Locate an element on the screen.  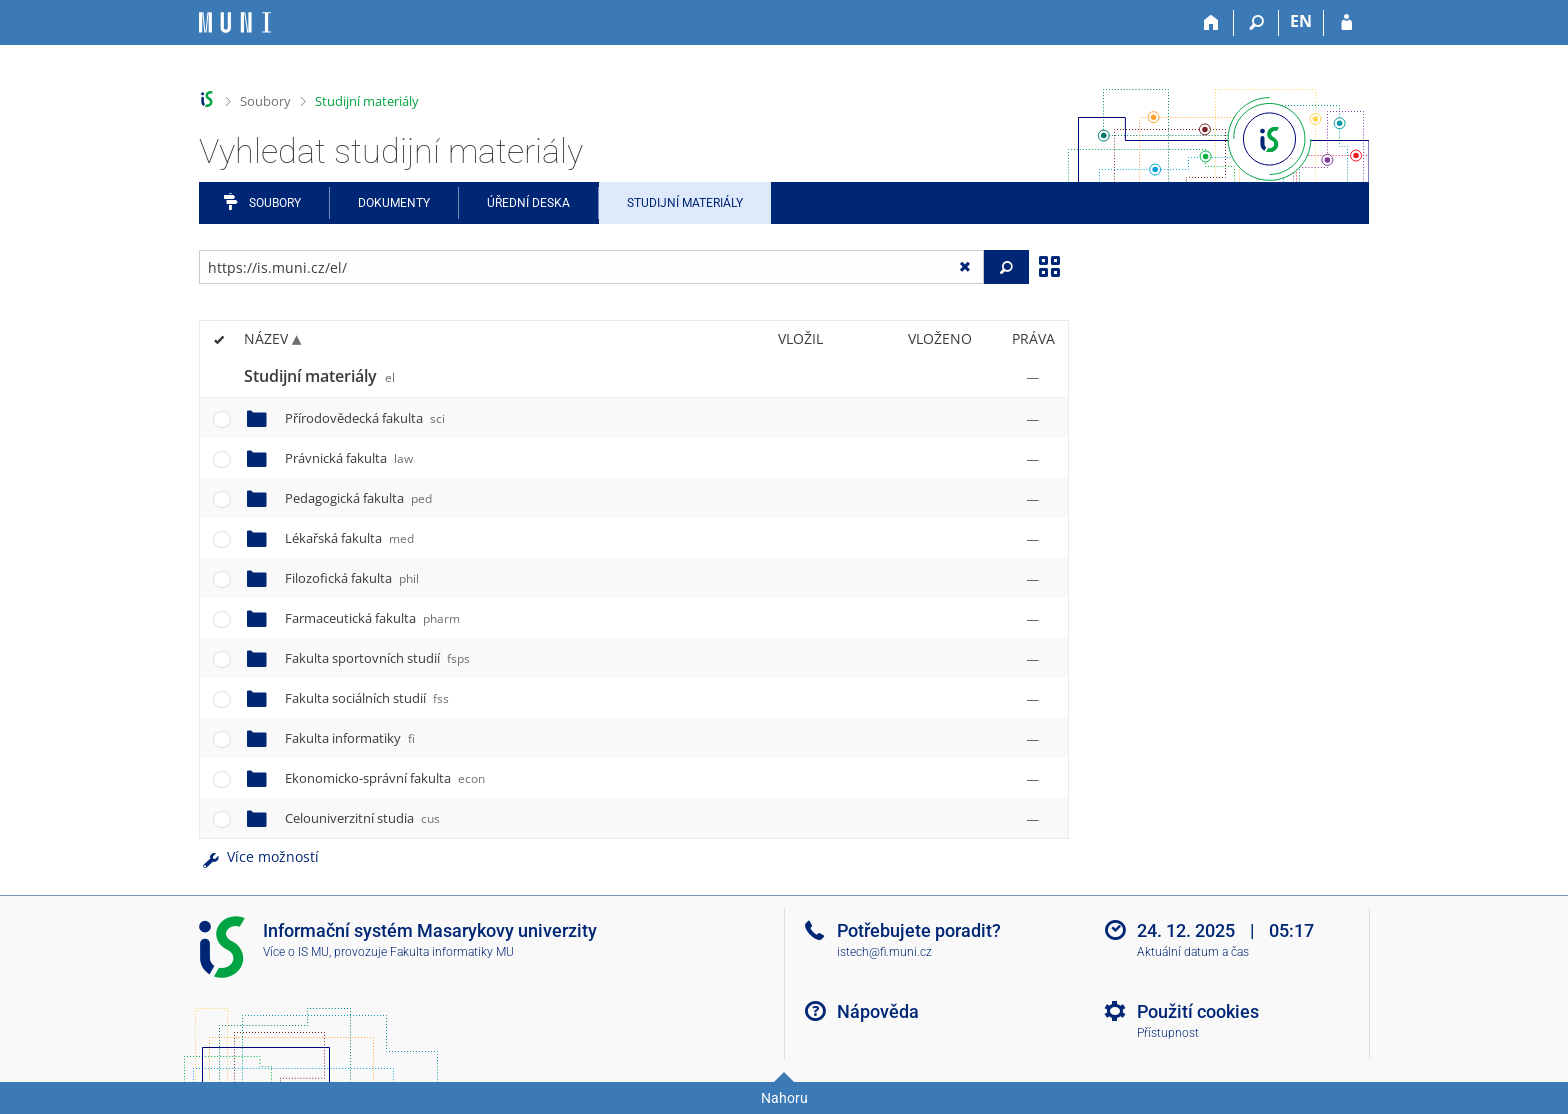
Pedagogická fakulta is located at coordinates (358, 498).